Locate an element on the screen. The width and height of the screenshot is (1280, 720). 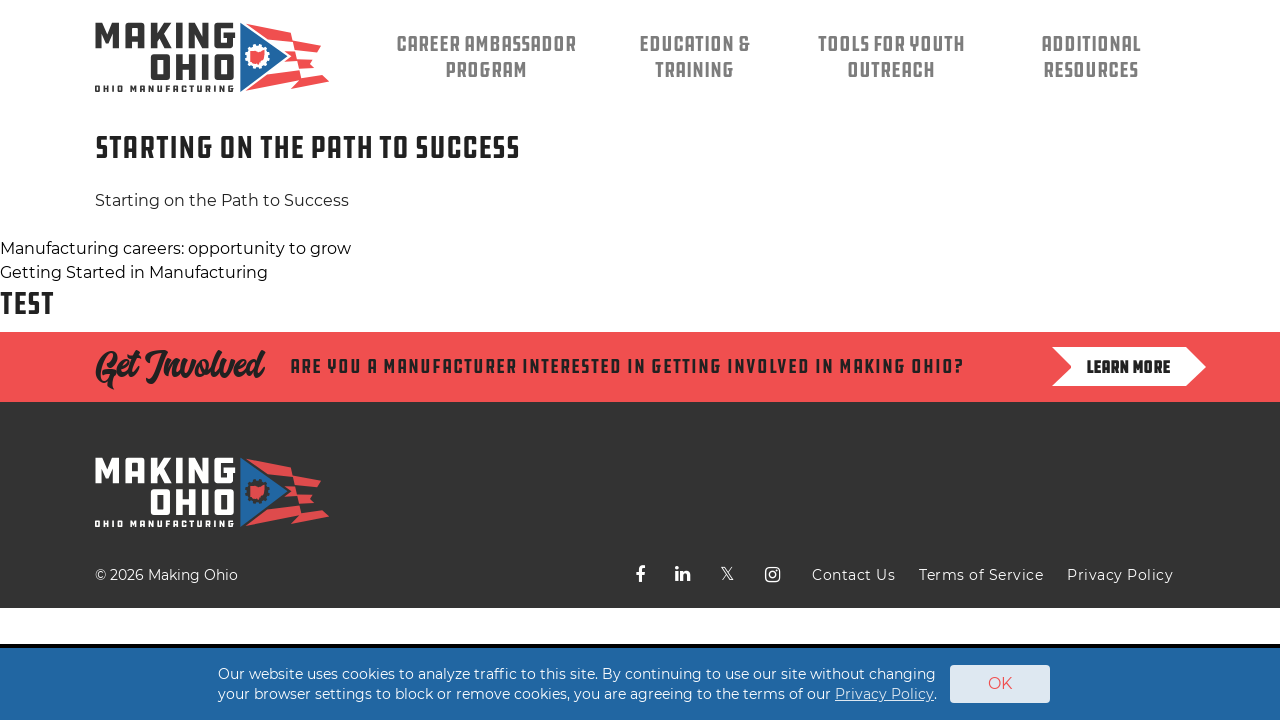
Additional Resources is located at coordinates (1091, 57).